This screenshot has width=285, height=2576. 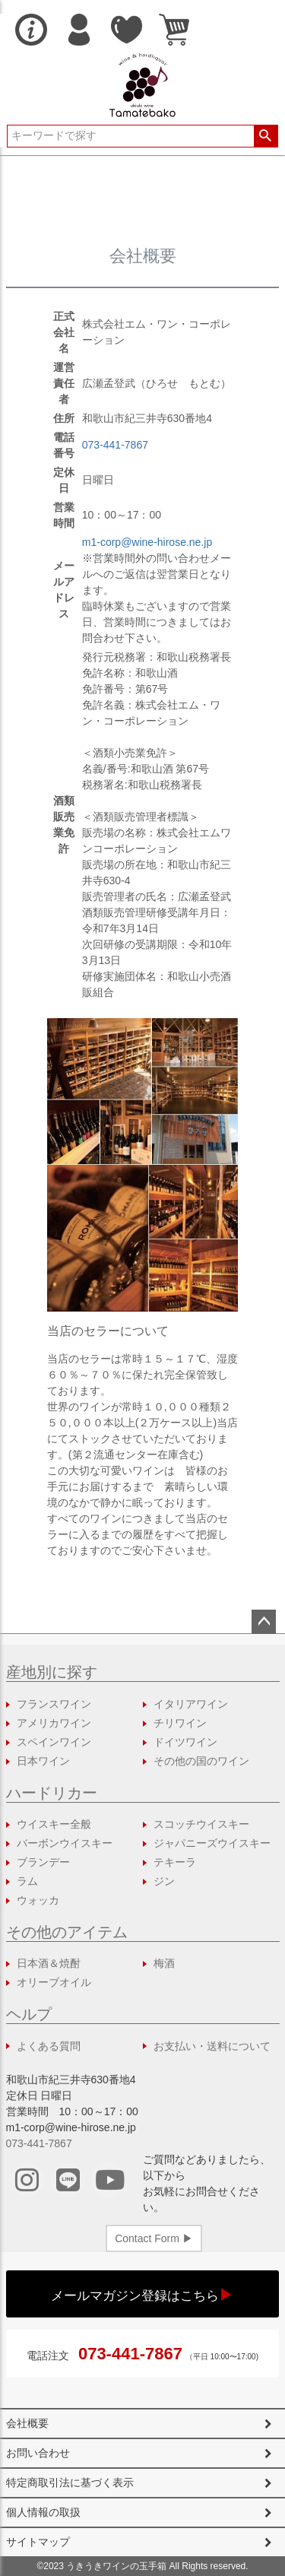 What do you see at coordinates (27, 2423) in the screenshot?
I see `会社概要` at bounding box center [27, 2423].